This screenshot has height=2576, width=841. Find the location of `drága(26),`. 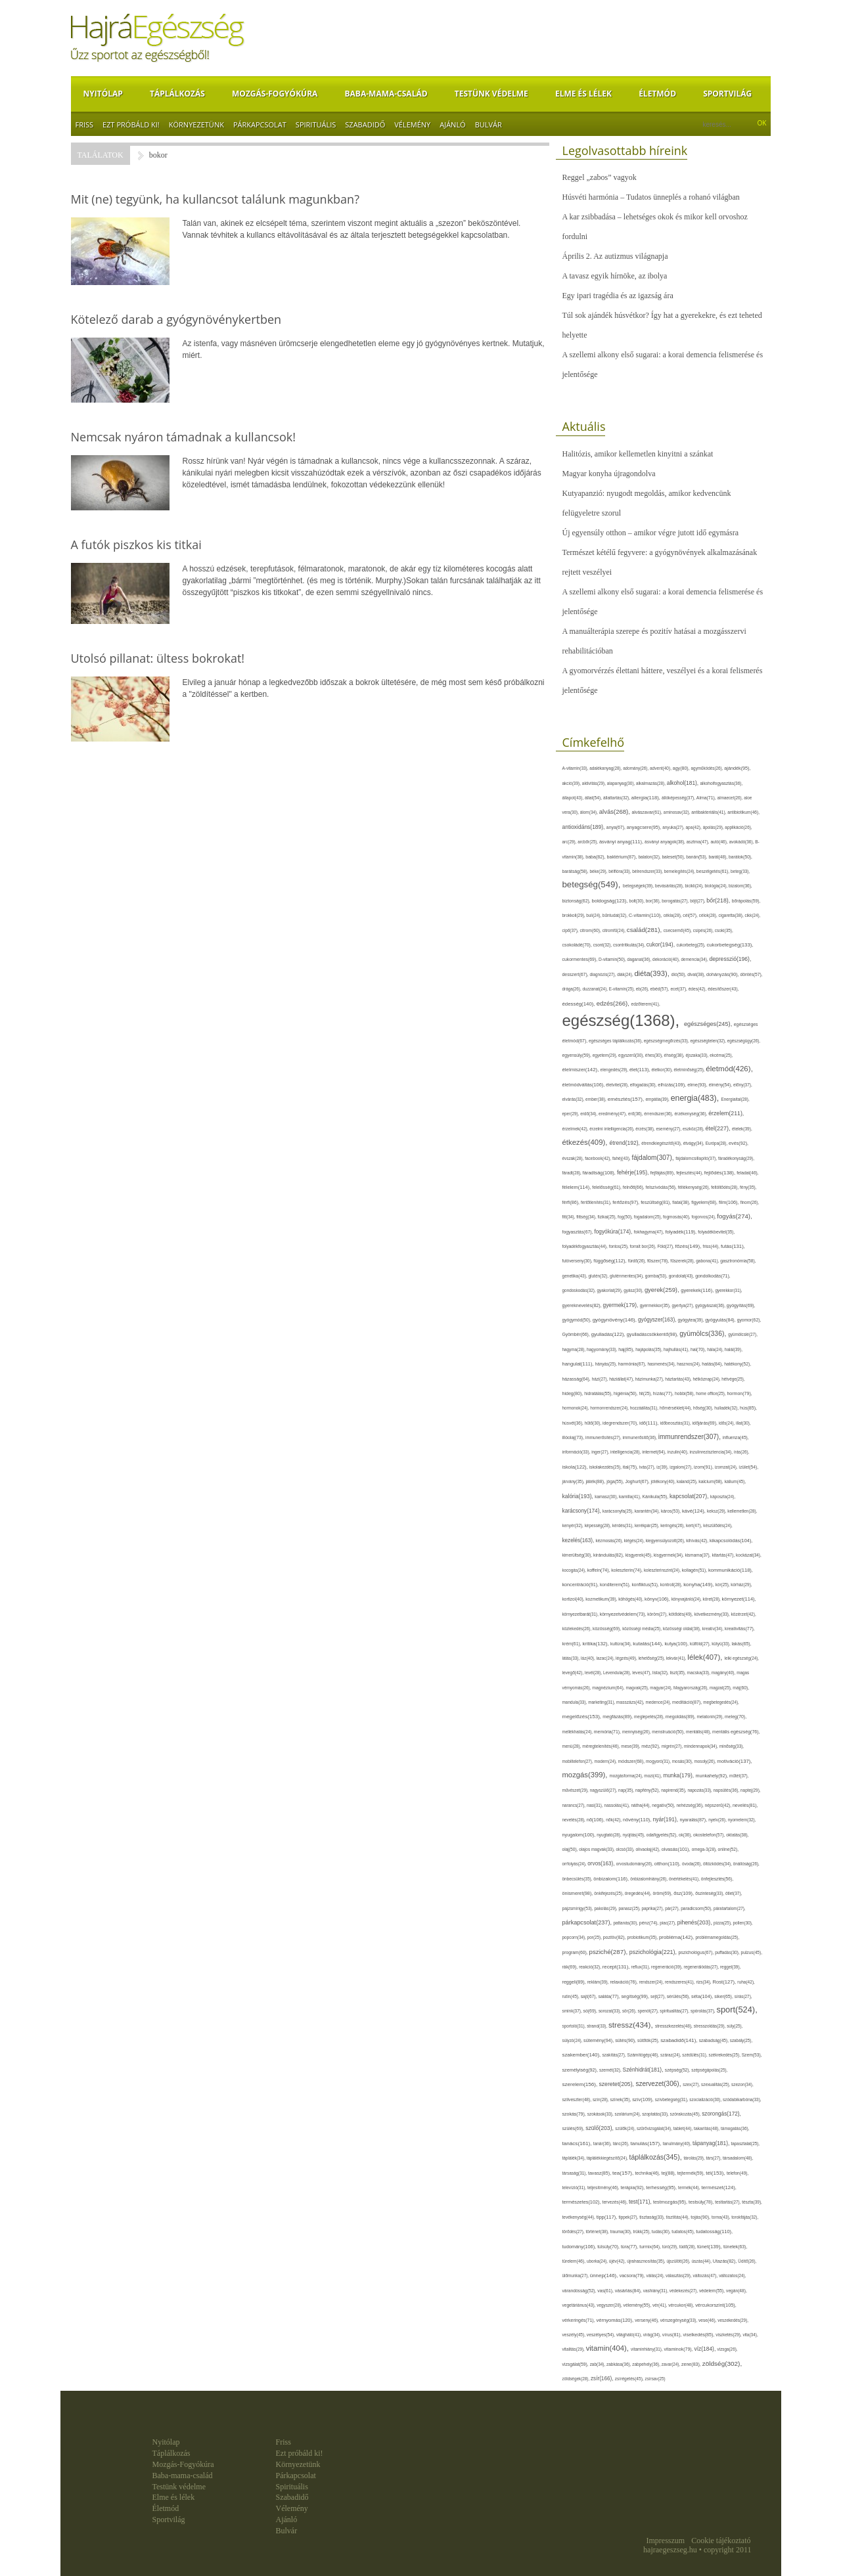

drága(26), is located at coordinates (572, 989).